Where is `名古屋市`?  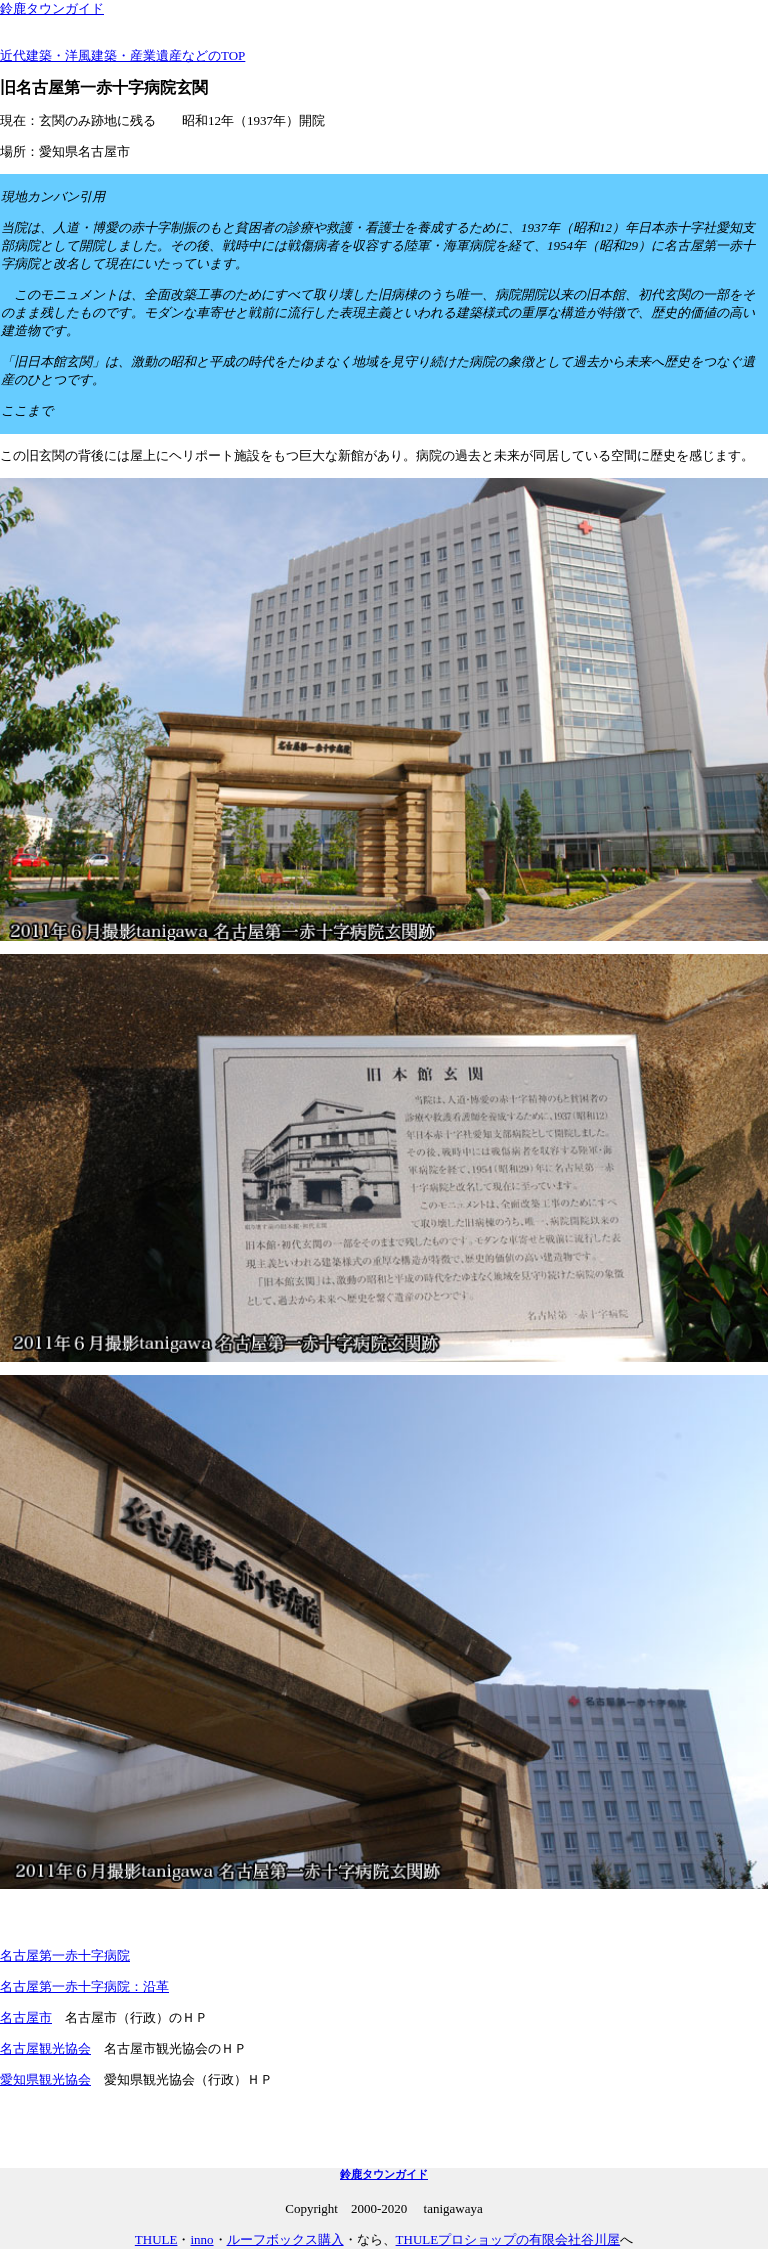
名古屋市 is located at coordinates (26, 2017).